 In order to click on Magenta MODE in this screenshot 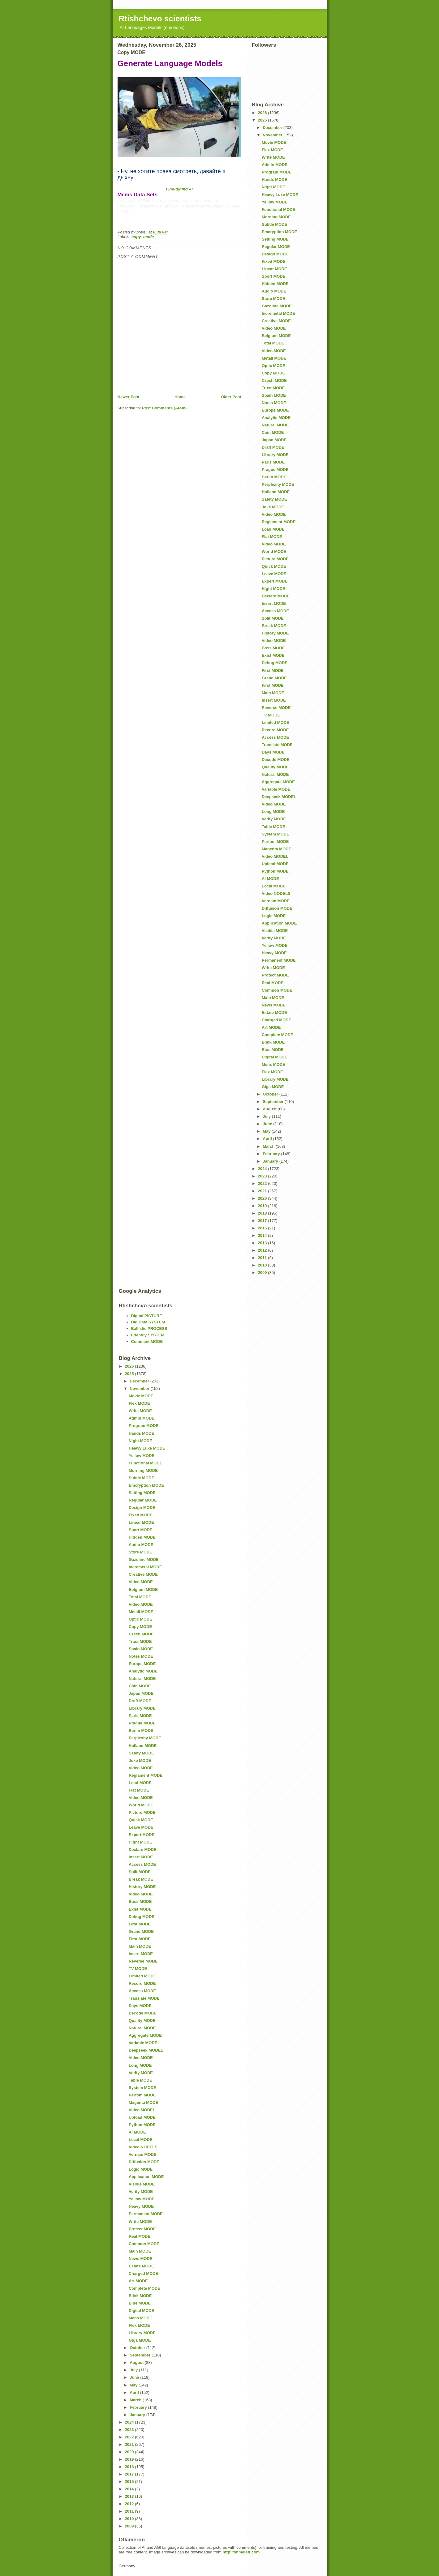, I will do `click(276, 849)`.